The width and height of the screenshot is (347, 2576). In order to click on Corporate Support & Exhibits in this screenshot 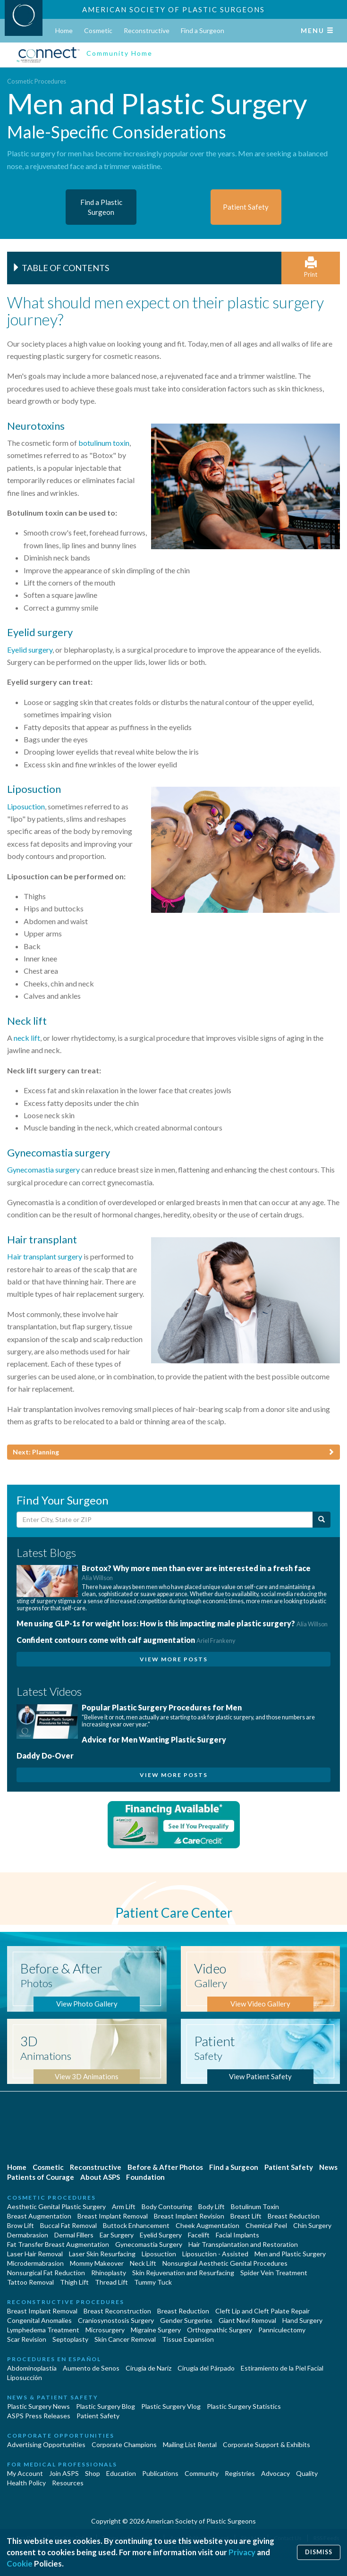, I will do `click(266, 2444)`.